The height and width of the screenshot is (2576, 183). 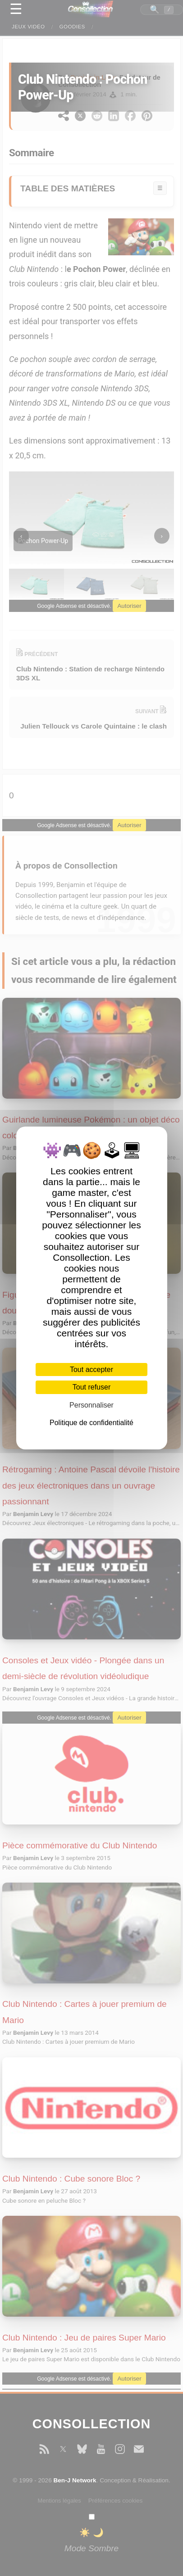 What do you see at coordinates (91, 1405) in the screenshot?
I see `Personnaliser [Personnaliser (fenêtre modale)]` at bounding box center [91, 1405].